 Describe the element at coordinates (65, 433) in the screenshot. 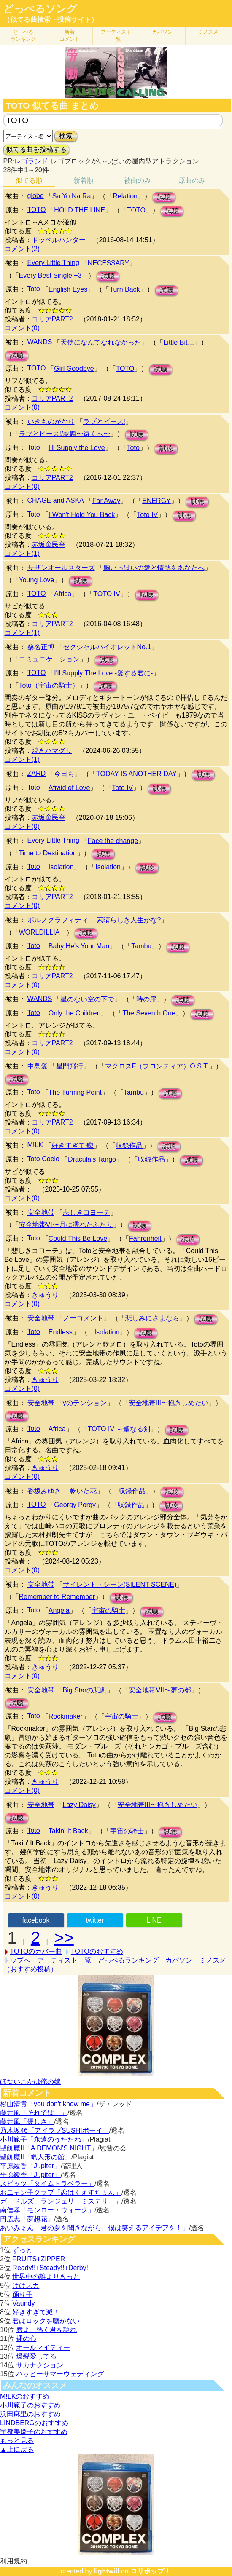

I see `ラブとピース!/夢題〜遠くへ〜` at that location.